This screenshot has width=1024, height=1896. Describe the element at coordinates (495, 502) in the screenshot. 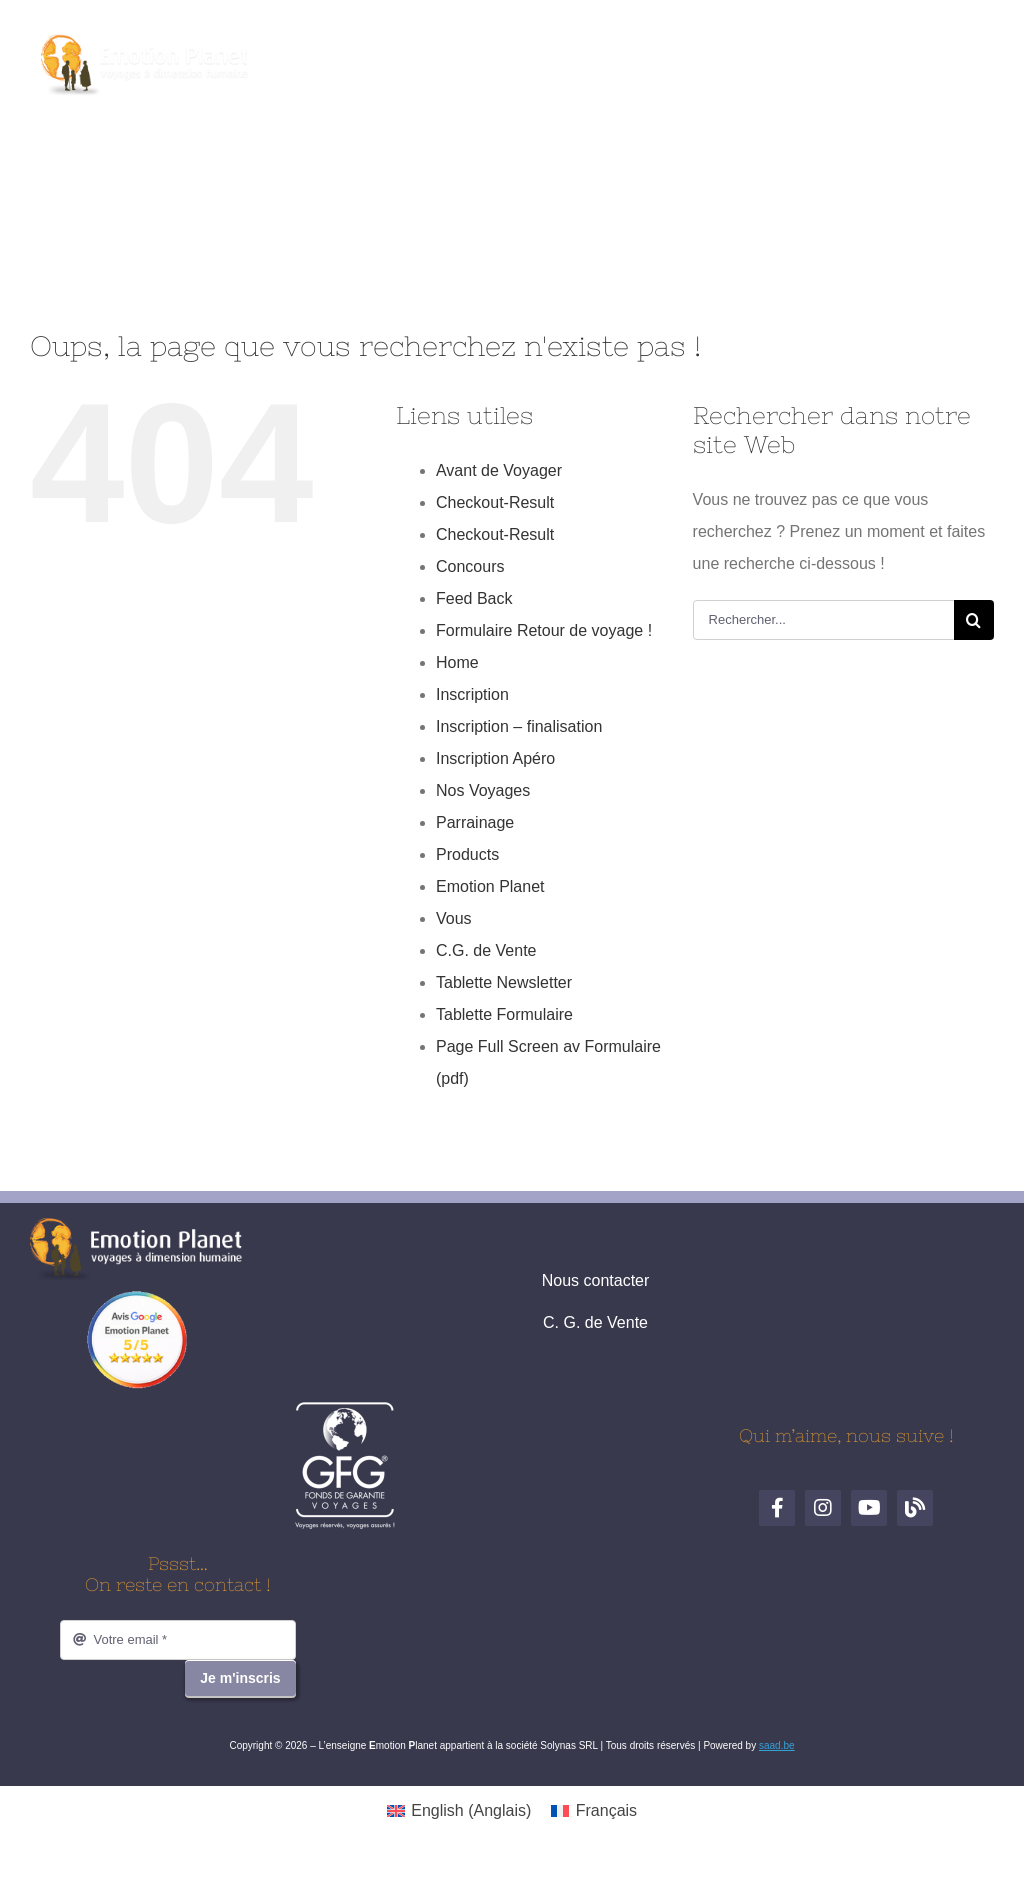

I see `Checkout-Result` at that location.